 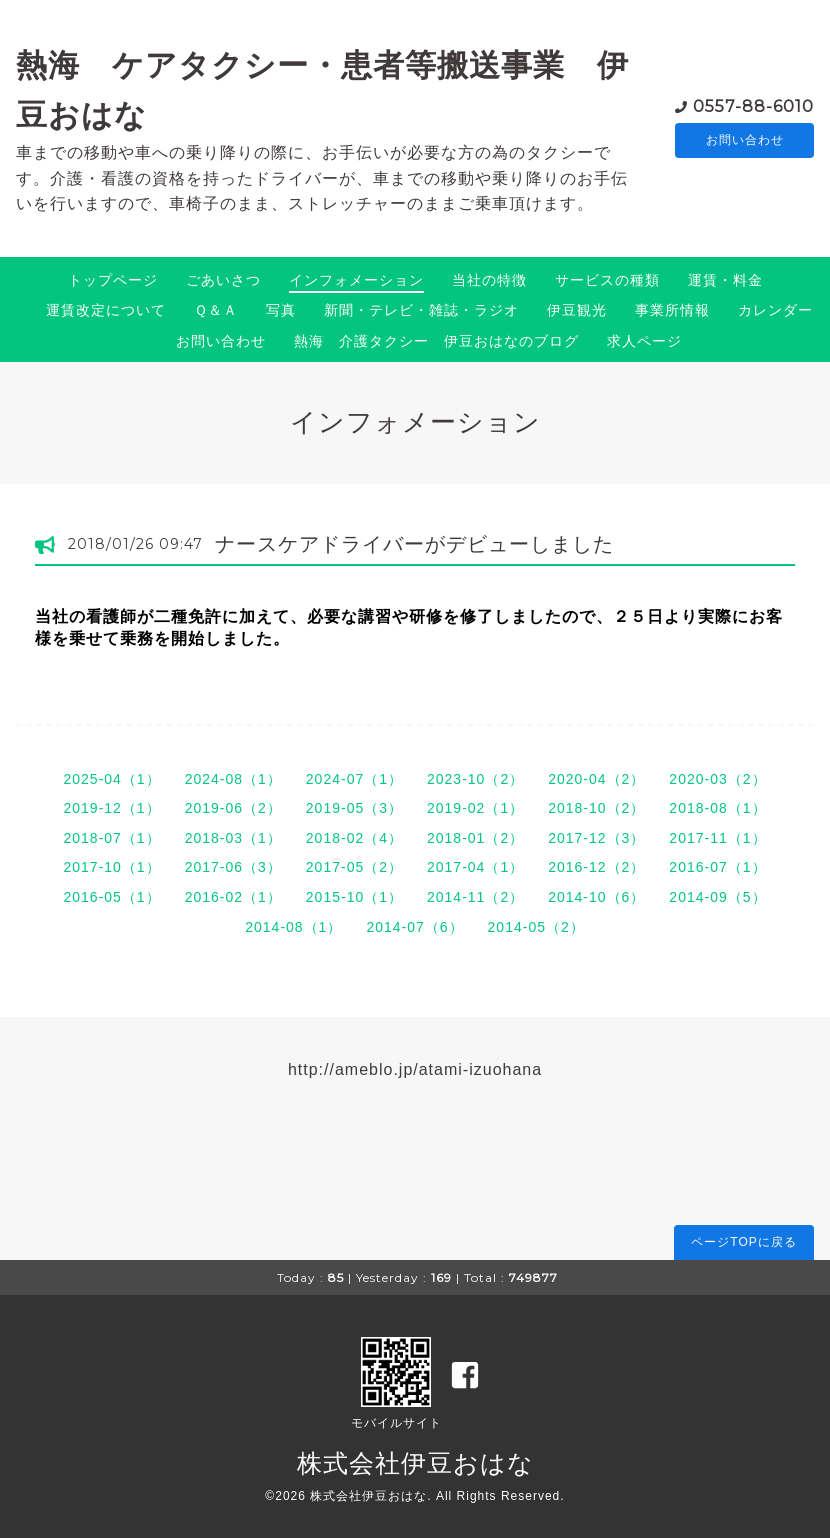 I want to click on 2025-04（1）, so click(x=111, y=779).